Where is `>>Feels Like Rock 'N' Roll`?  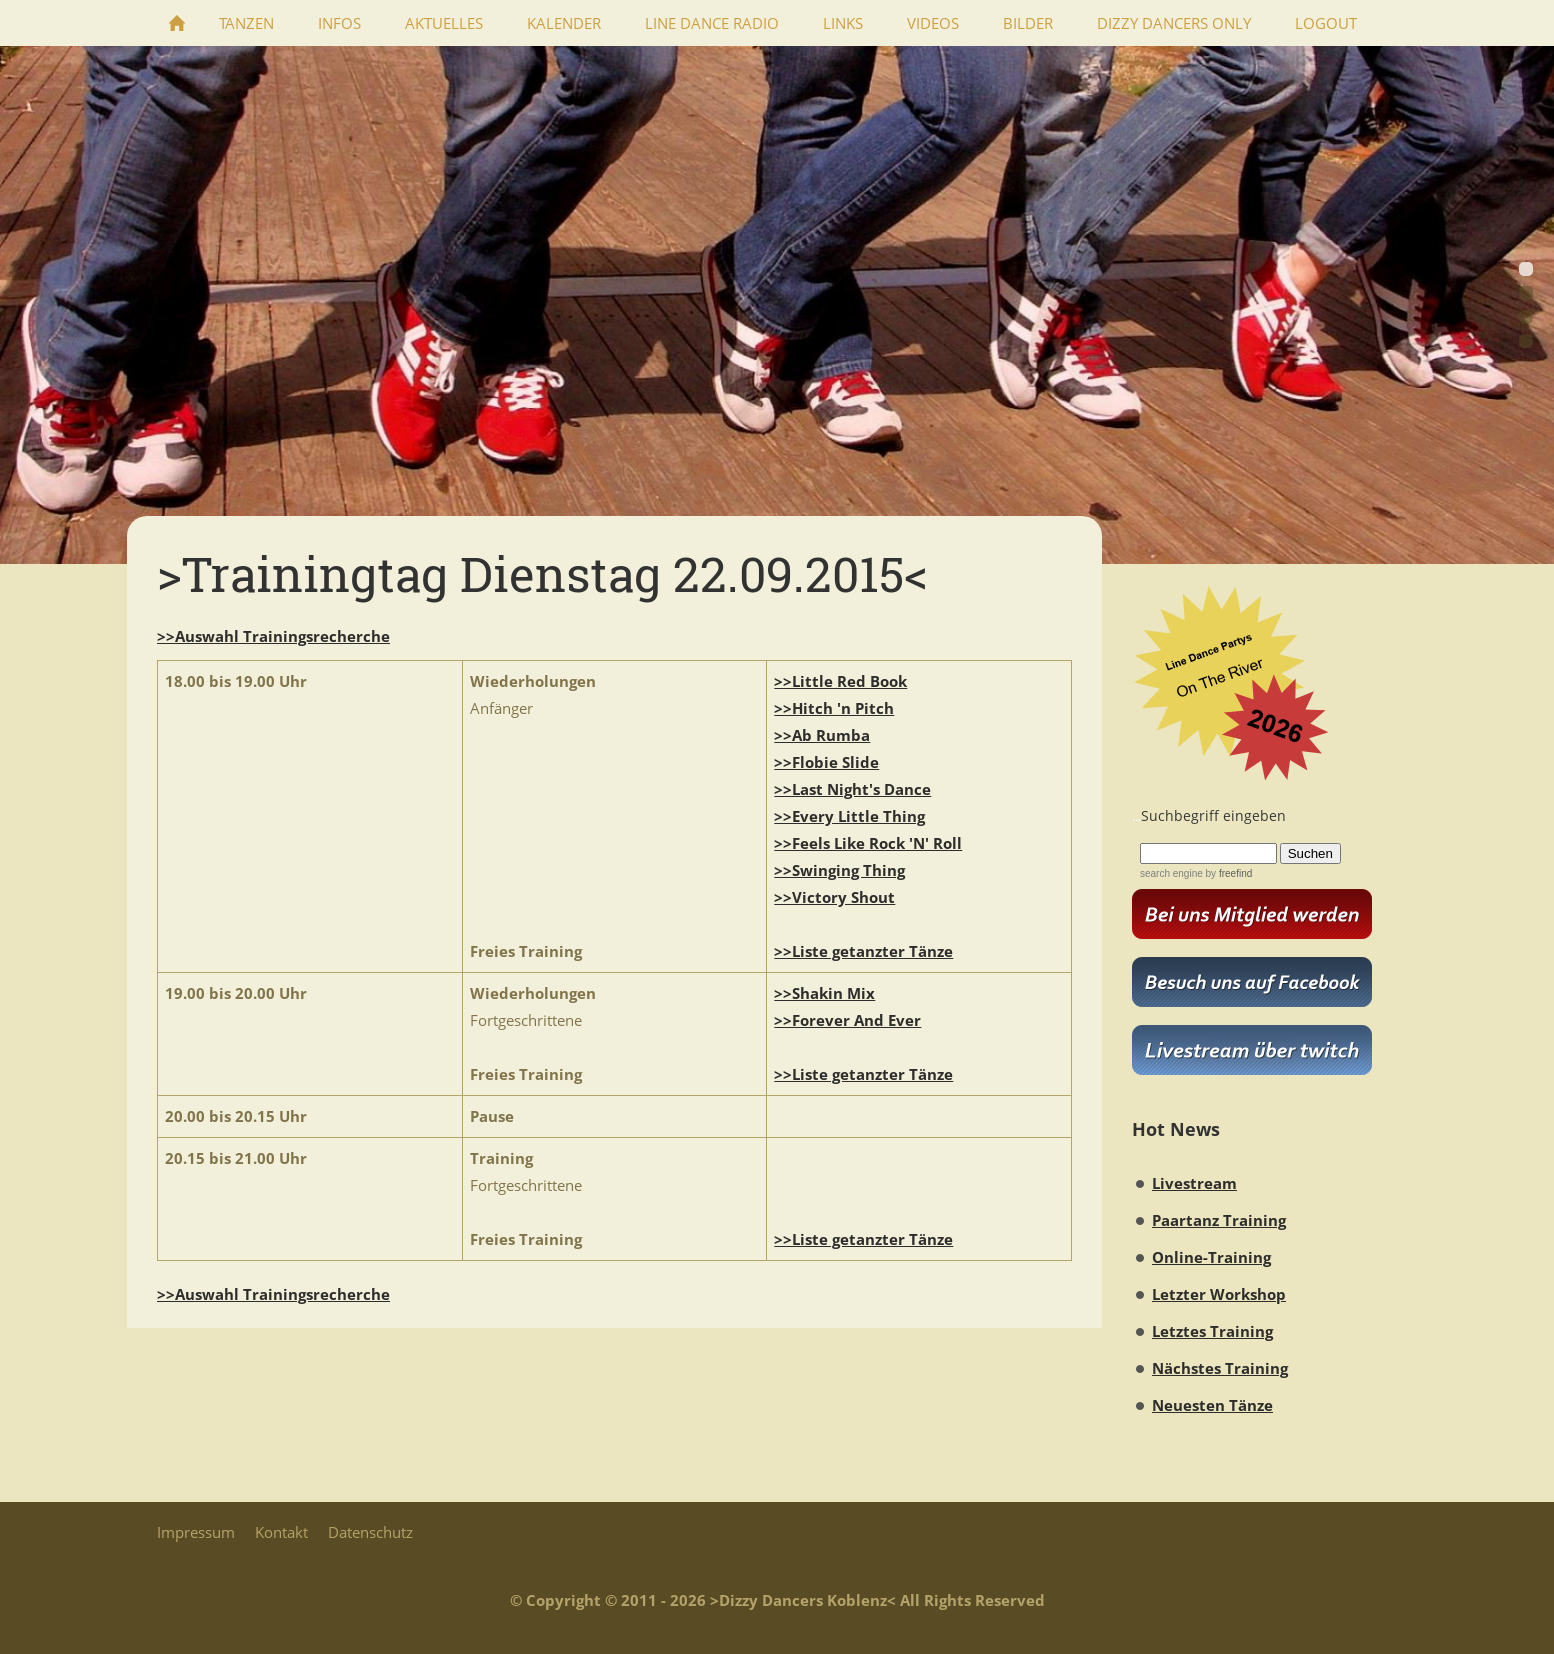
>>Feels Like Rock 'N' Roll is located at coordinates (868, 843).